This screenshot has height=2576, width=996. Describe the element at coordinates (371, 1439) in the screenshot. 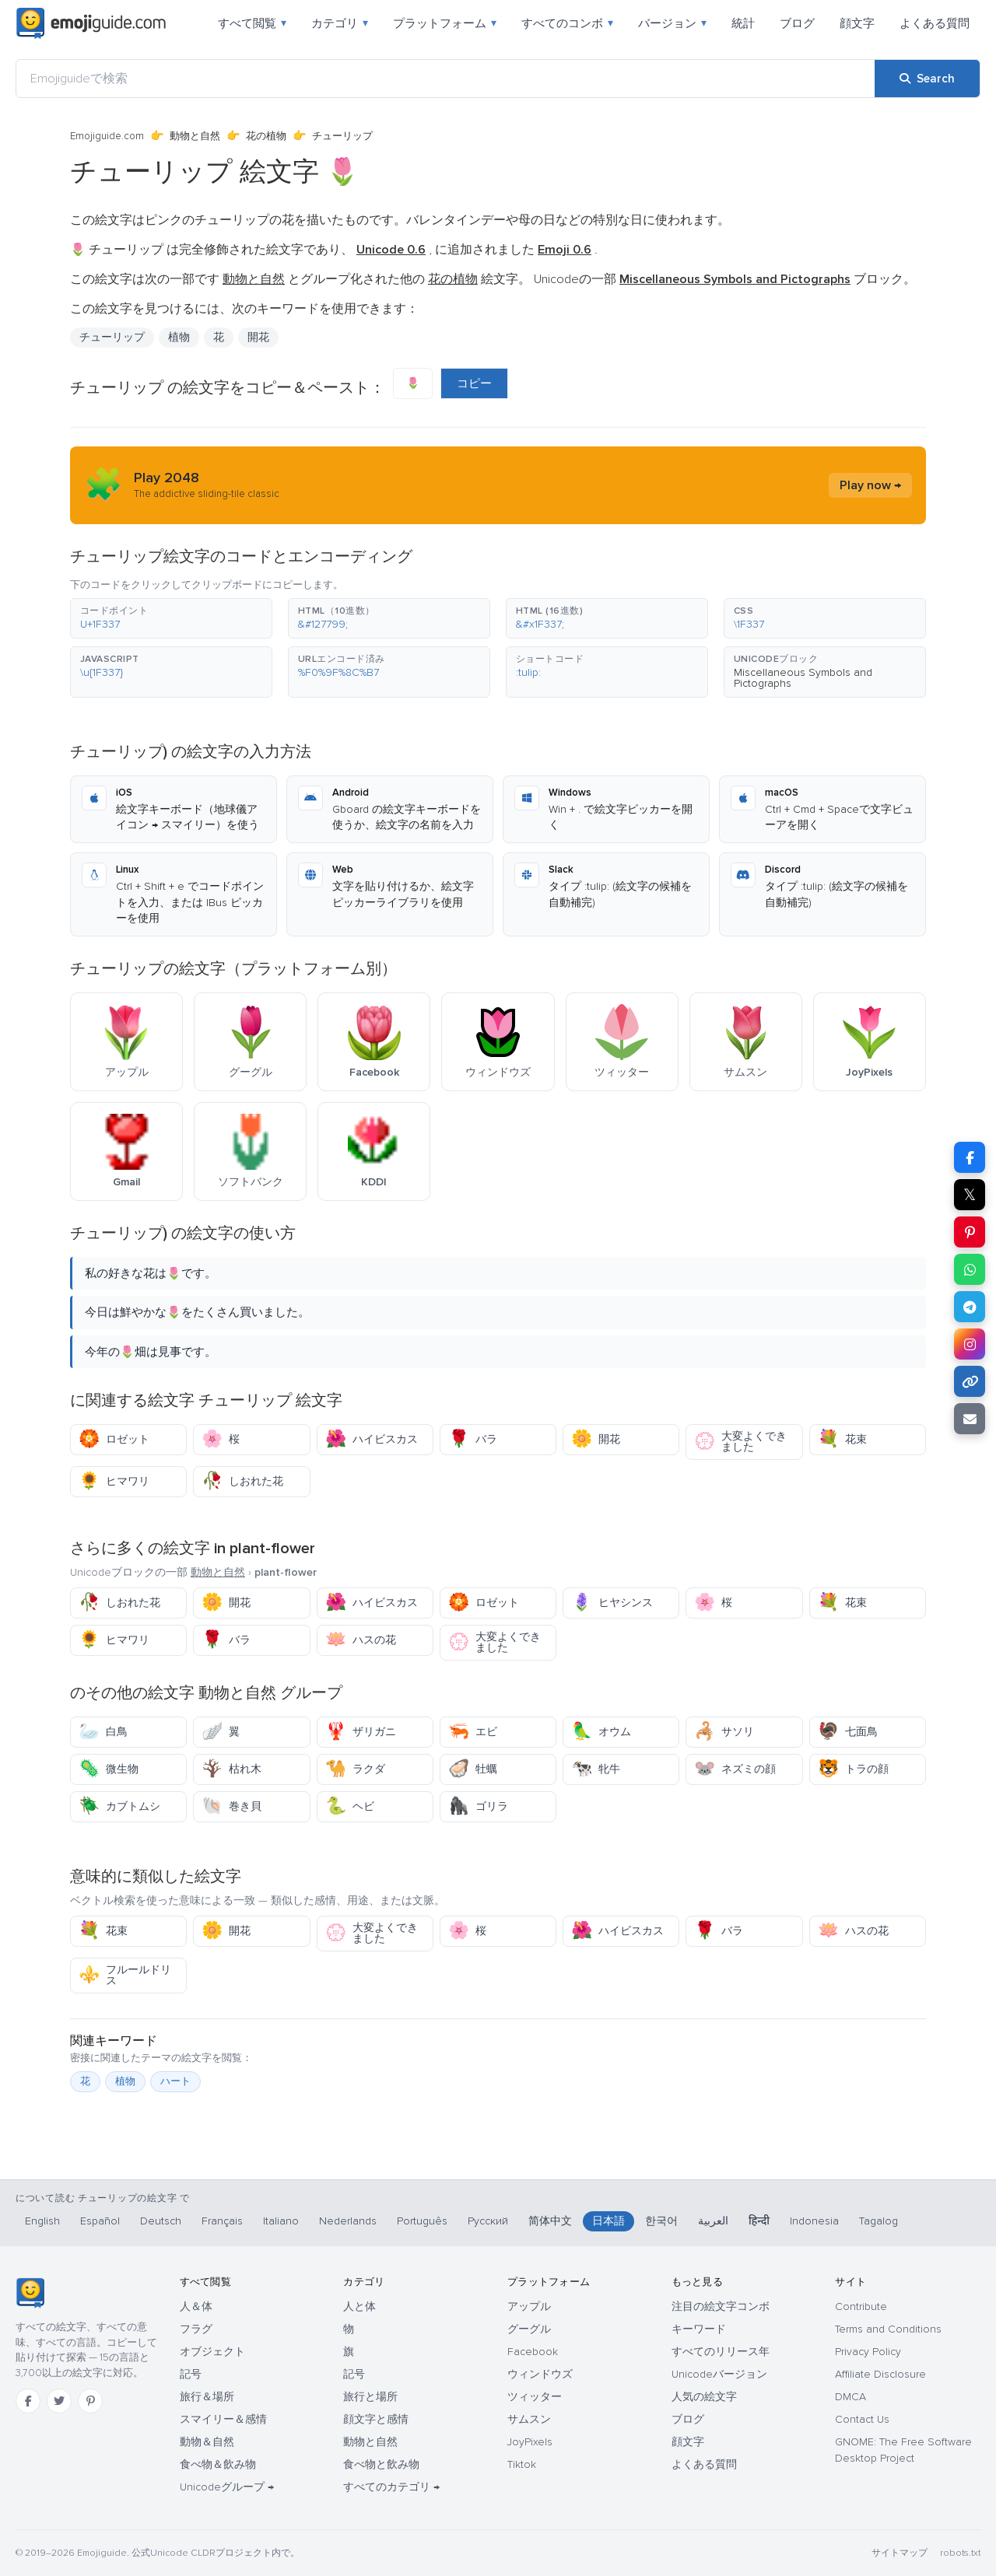

I see `ハイビスカス` at that location.